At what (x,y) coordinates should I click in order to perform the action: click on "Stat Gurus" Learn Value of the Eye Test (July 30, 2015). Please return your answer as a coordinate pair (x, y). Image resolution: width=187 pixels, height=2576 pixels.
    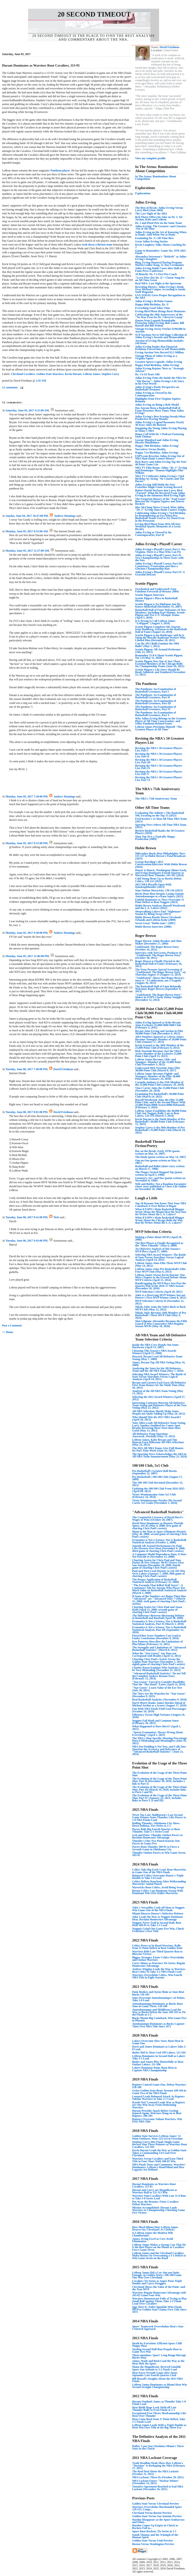
    Looking at the image, I should click on (157, 1689).